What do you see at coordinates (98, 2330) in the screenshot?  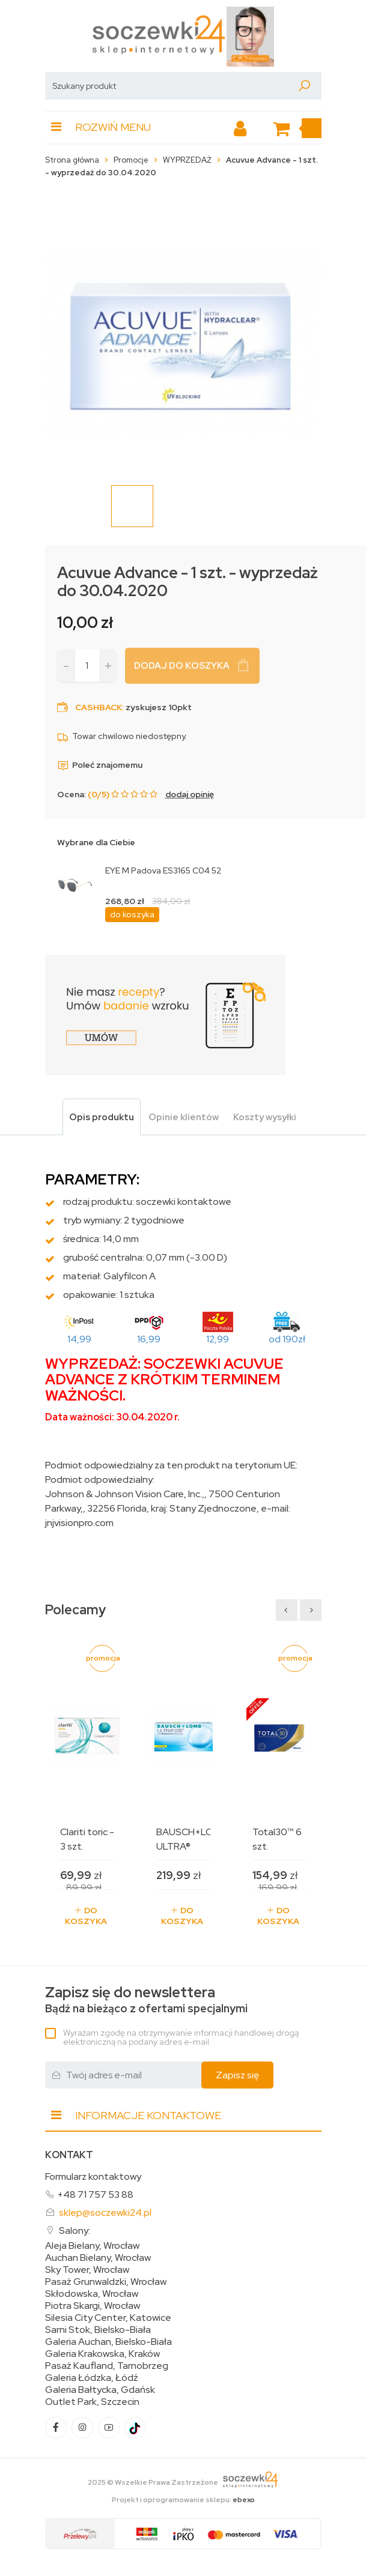 I see `Sarni Stok, Bielsko-Biała` at bounding box center [98, 2330].